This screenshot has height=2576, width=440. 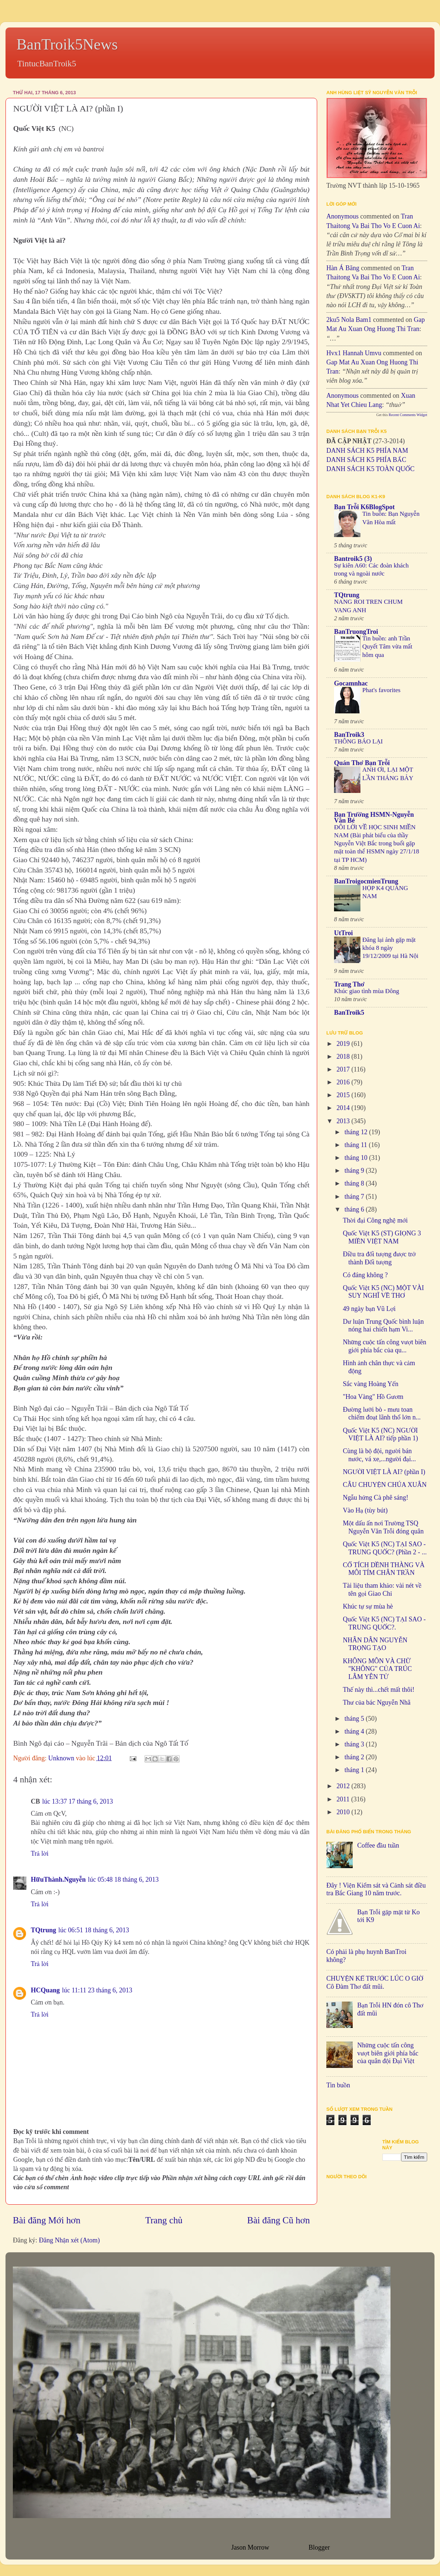 I want to click on Khúc tự sự mùa hè, so click(x=368, y=1606).